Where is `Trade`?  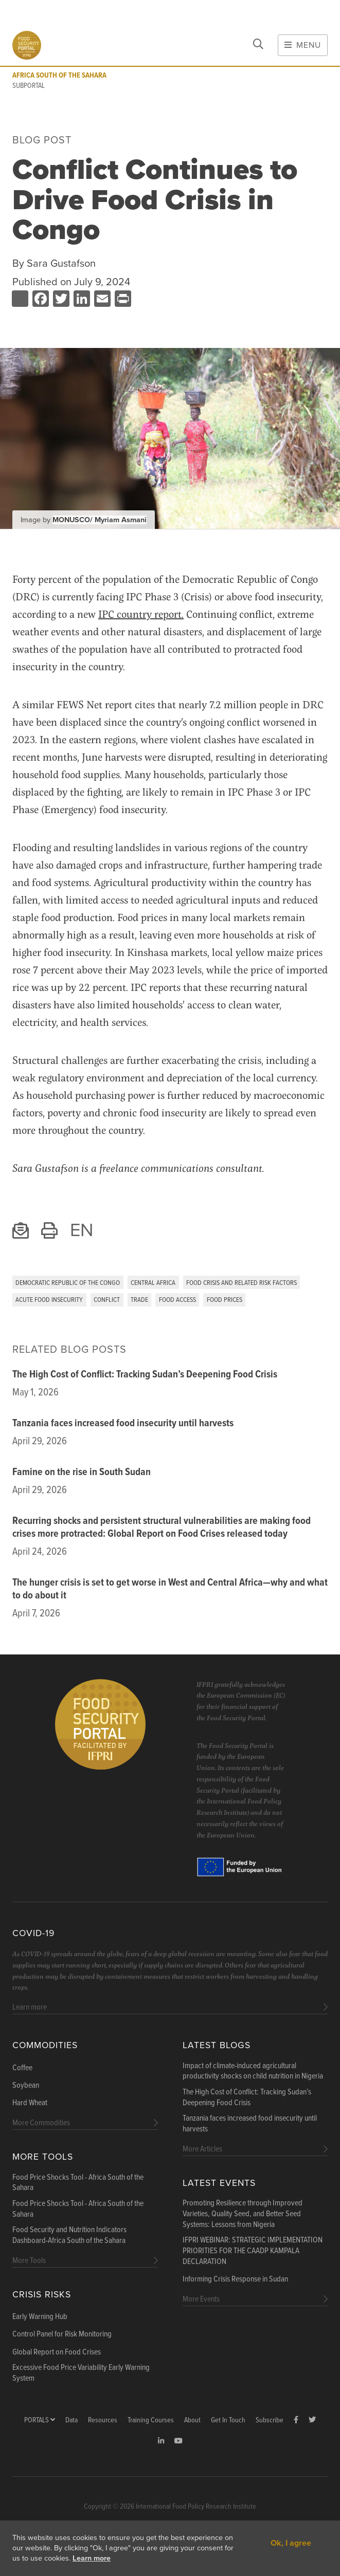 Trade is located at coordinates (139, 1300).